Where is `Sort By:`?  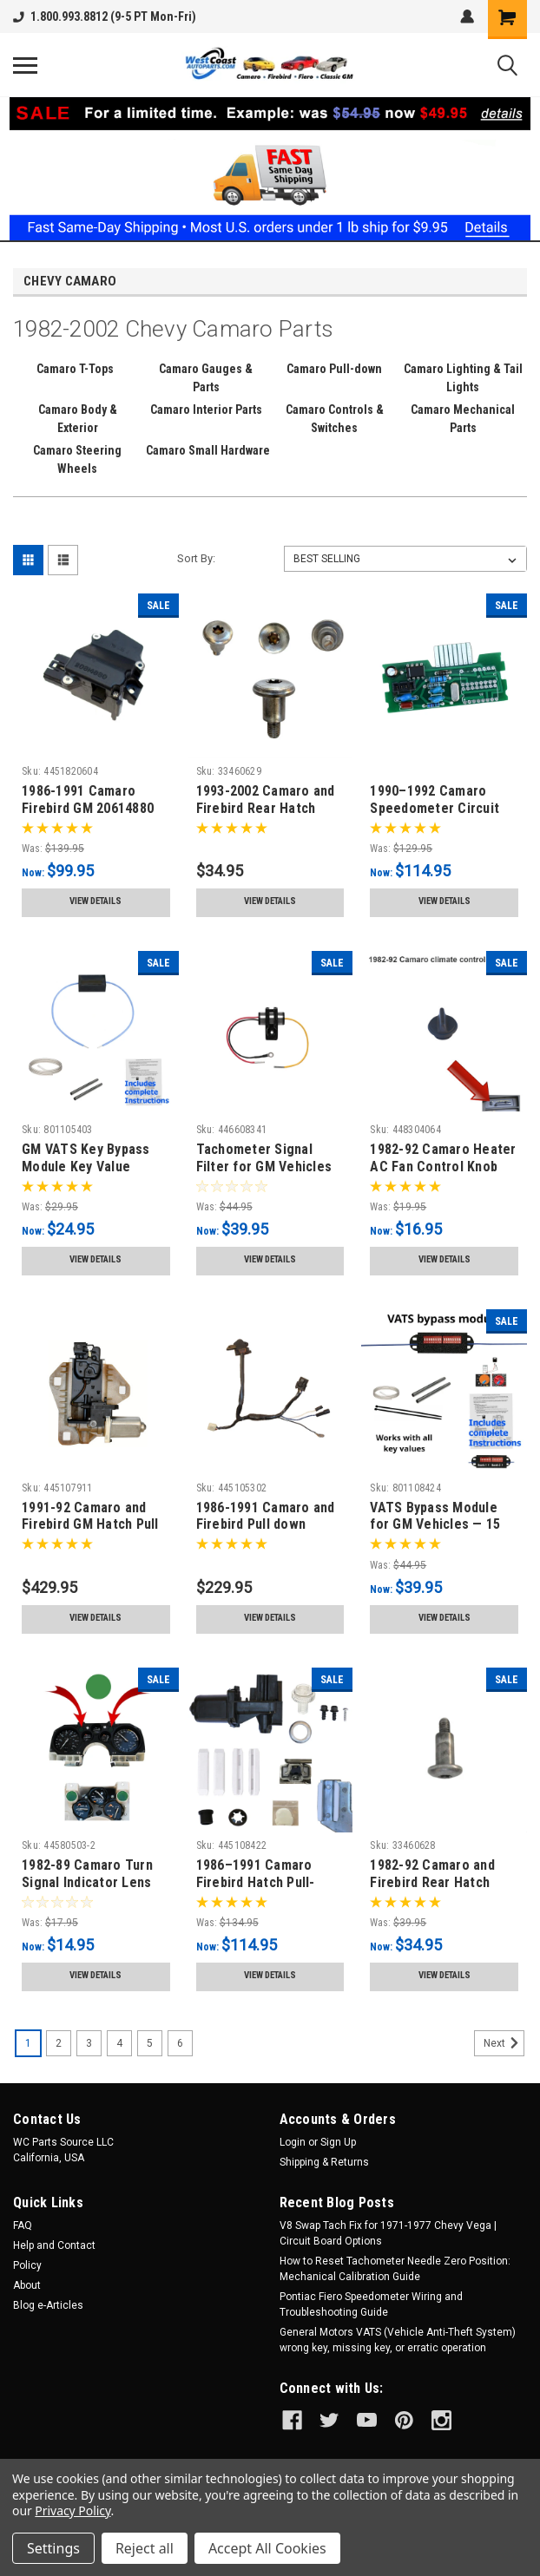
Sort By: is located at coordinates (196, 558).